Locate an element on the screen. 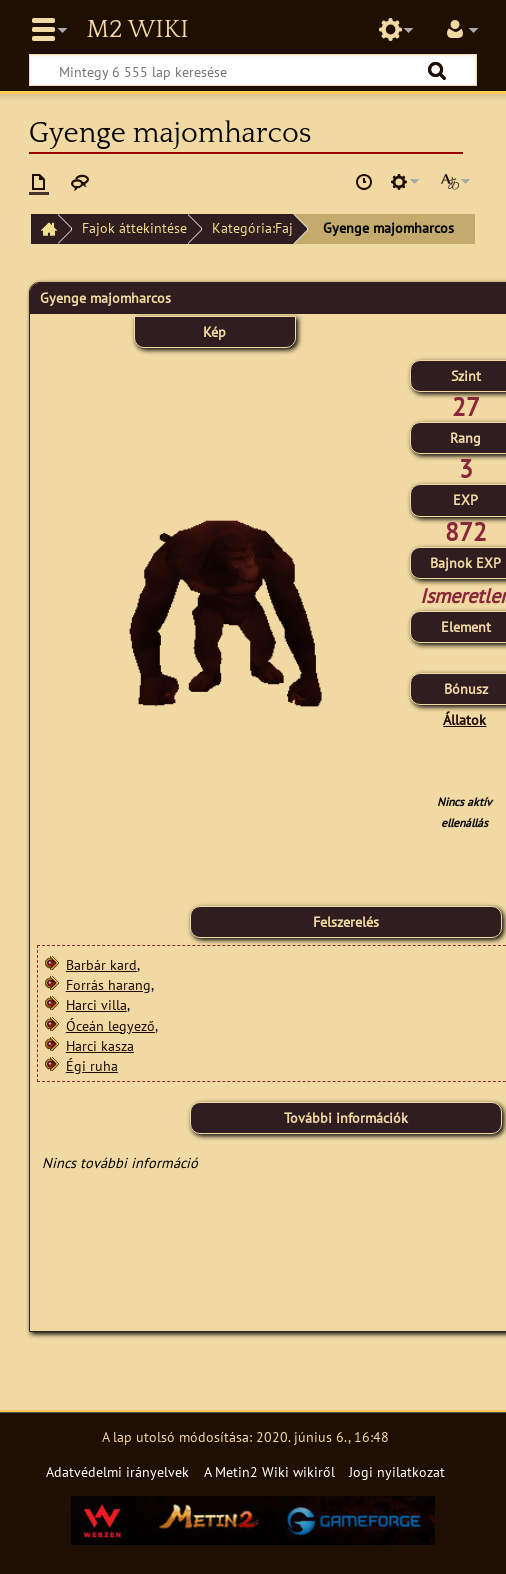 The width and height of the screenshot is (506, 1574). Állatok is located at coordinates (464, 719).